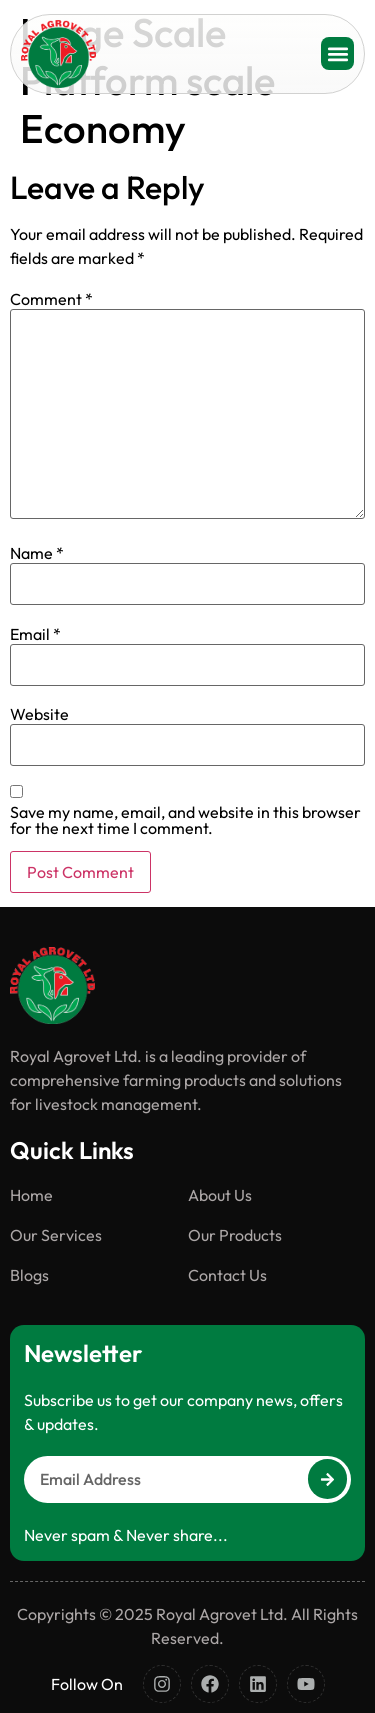 This screenshot has height=1713, width=375. Describe the element at coordinates (35, 634) in the screenshot. I see `Email` at that location.